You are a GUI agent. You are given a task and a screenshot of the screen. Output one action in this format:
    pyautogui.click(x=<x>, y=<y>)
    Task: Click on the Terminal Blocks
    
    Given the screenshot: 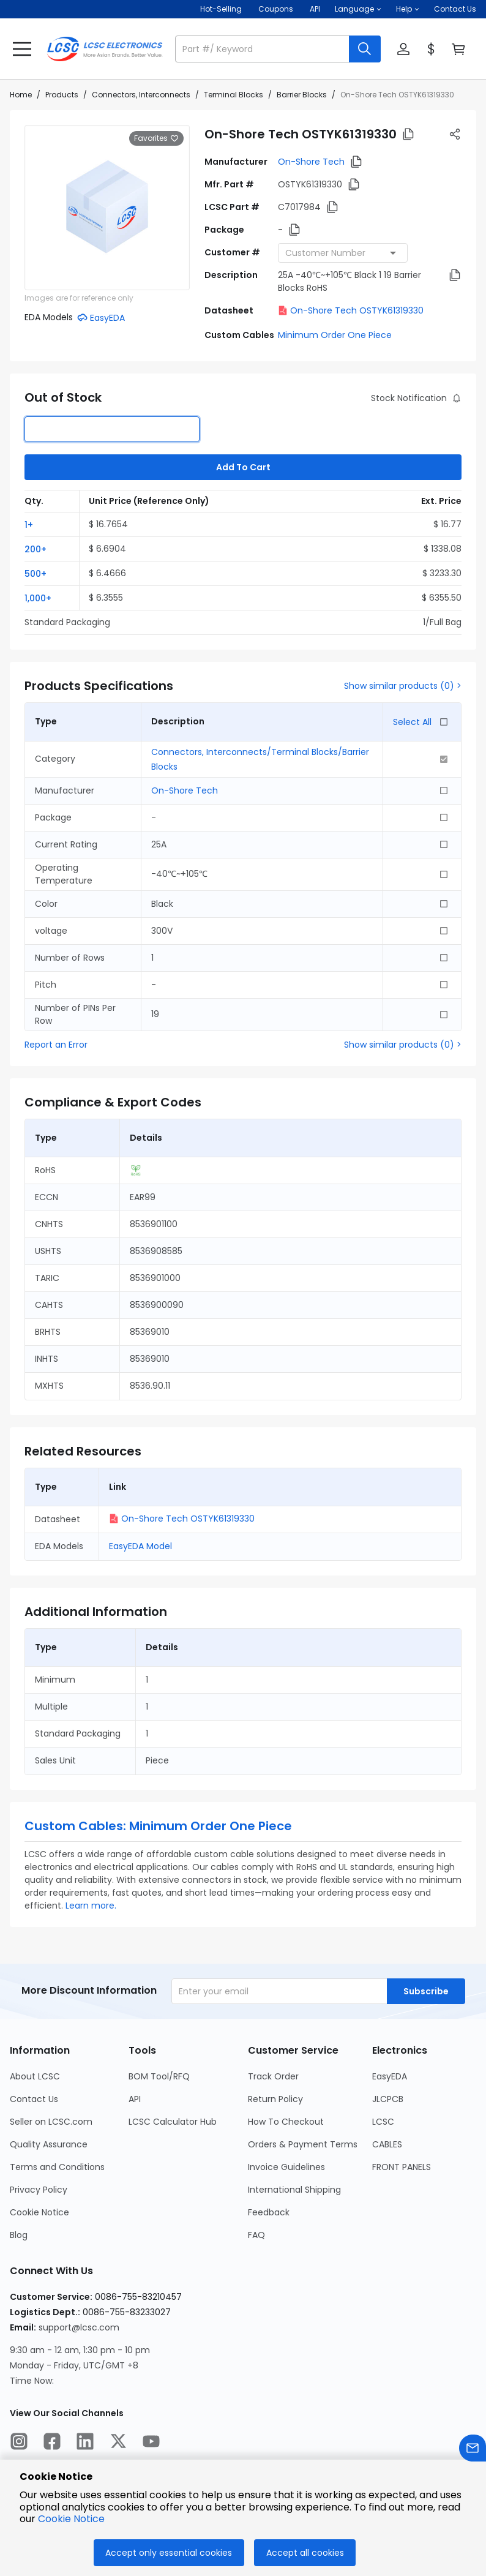 What is the action you would take?
    pyautogui.click(x=233, y=94)
    